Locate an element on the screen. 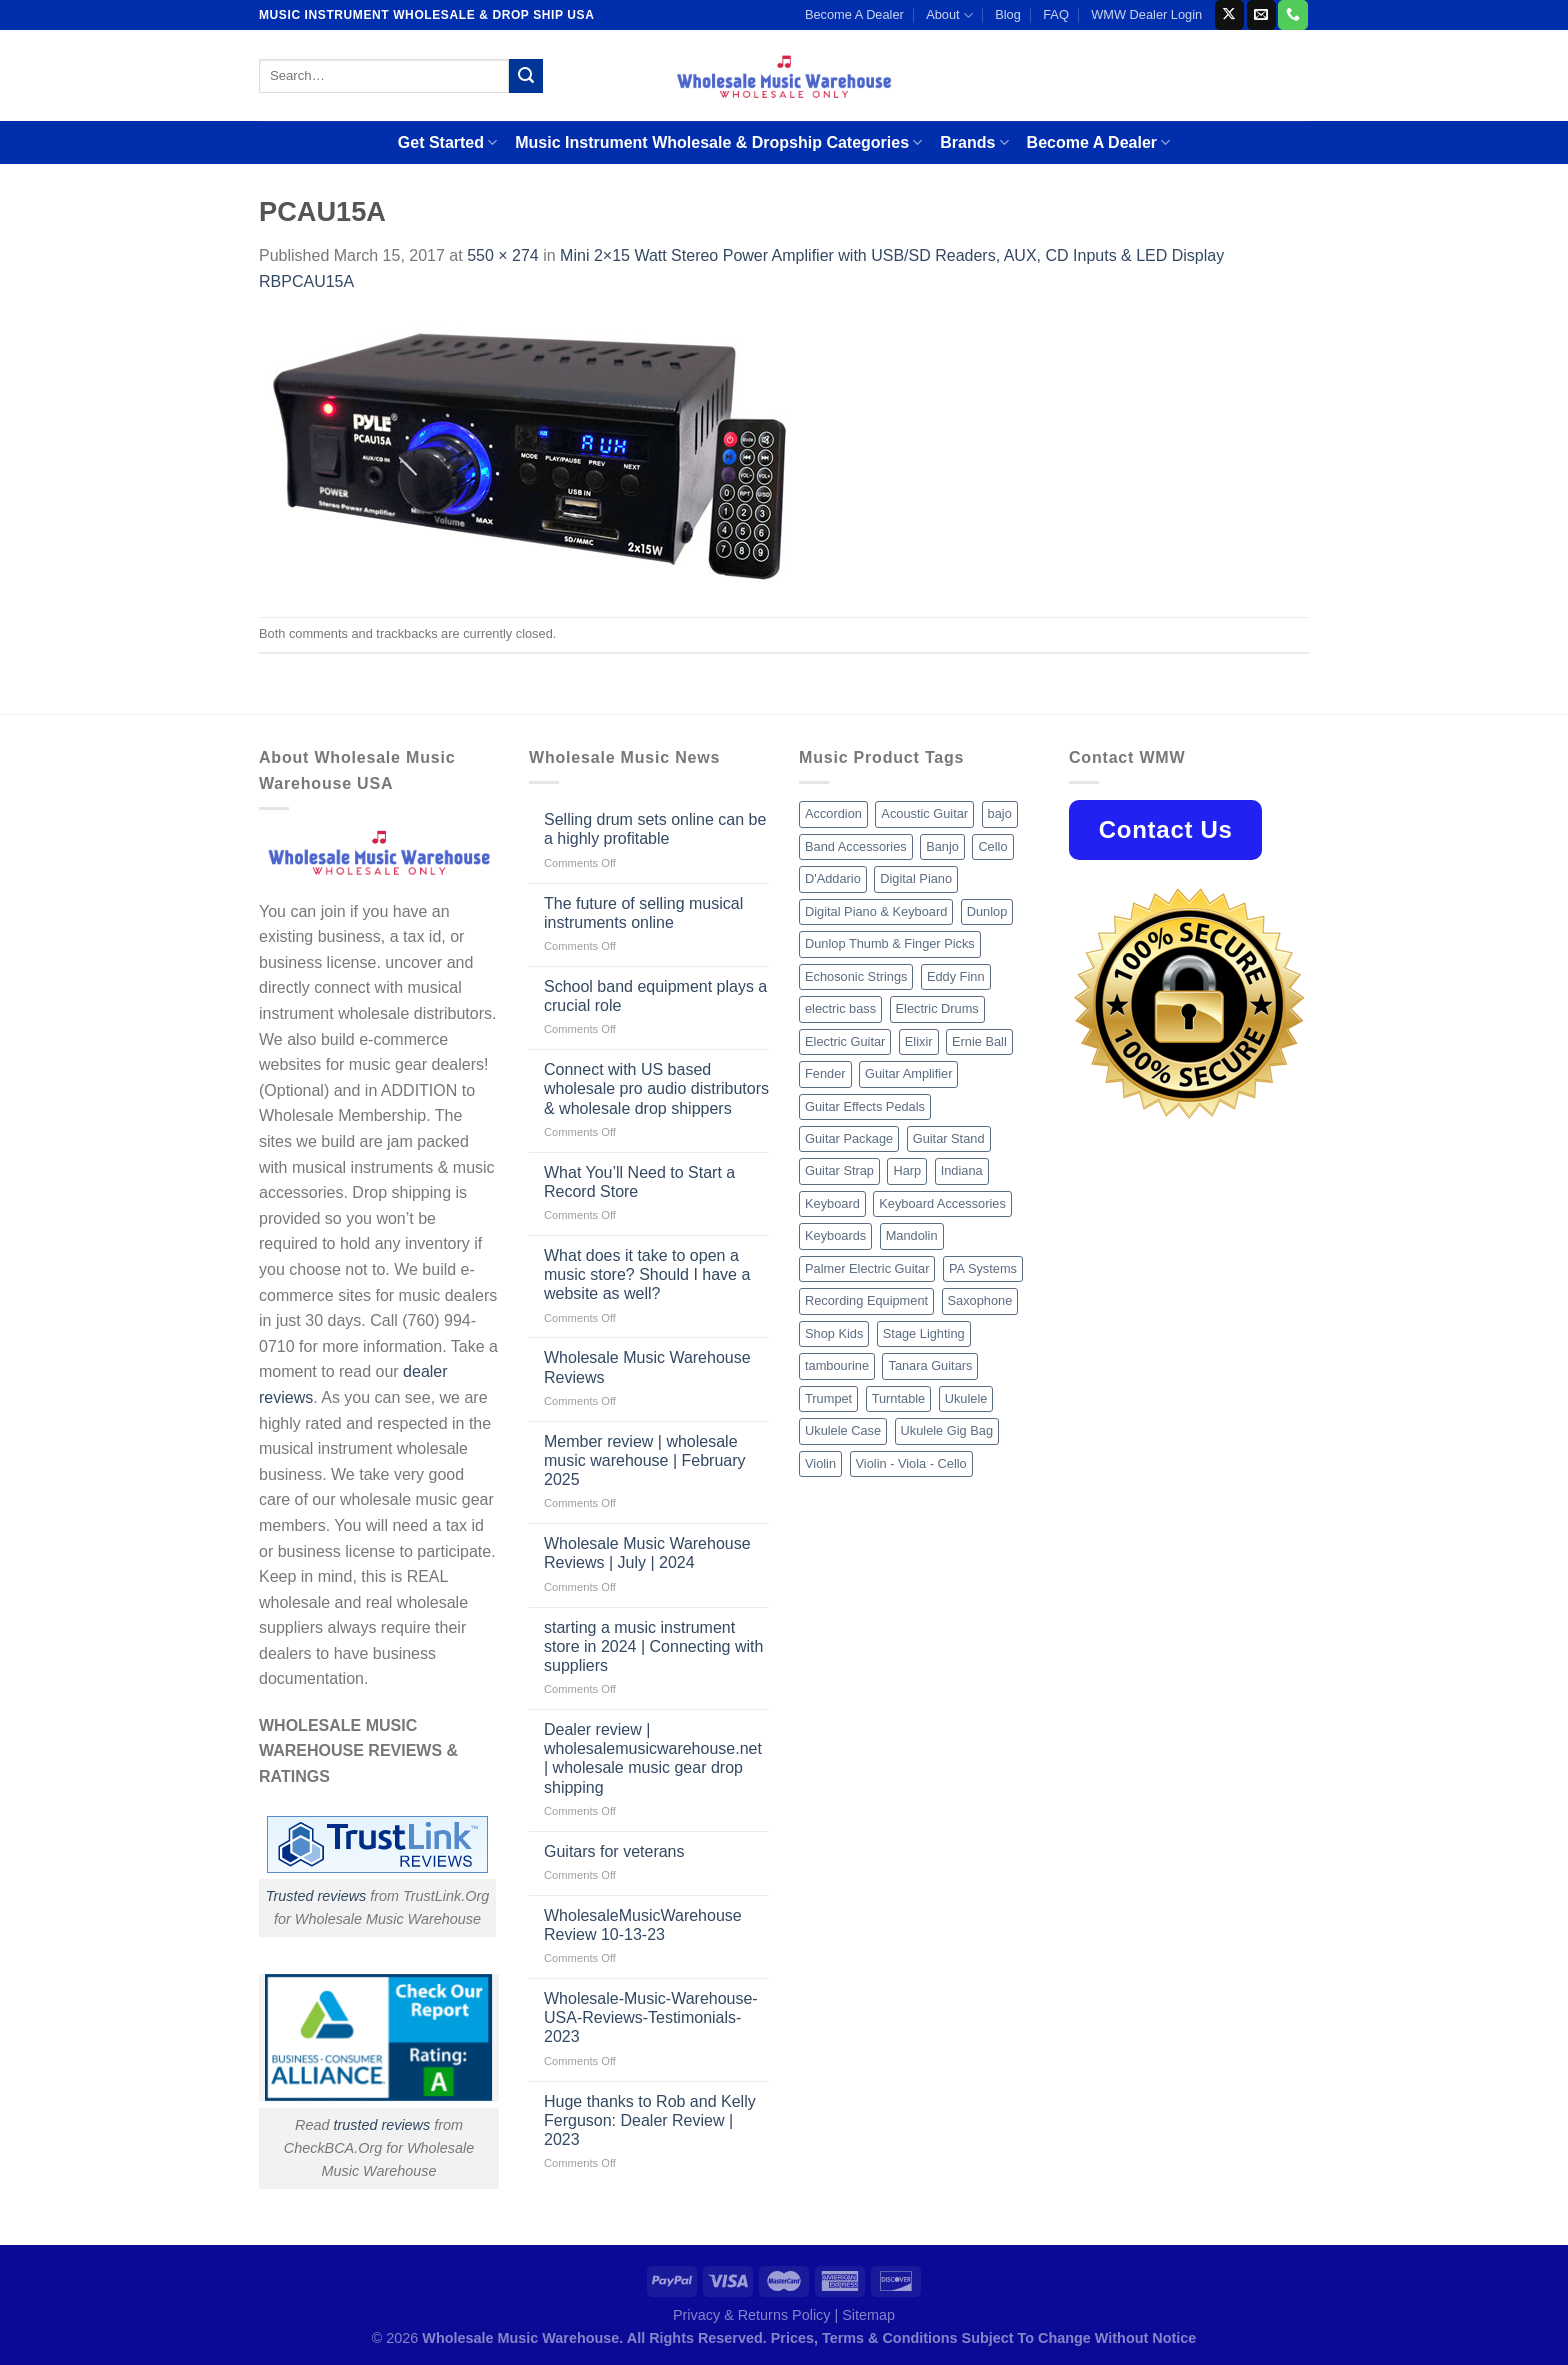 The height and width of the screenshot is (2365, 1568). Shop Kids [Shop Kids (177 products)] is located at coordinates (834, 1333).